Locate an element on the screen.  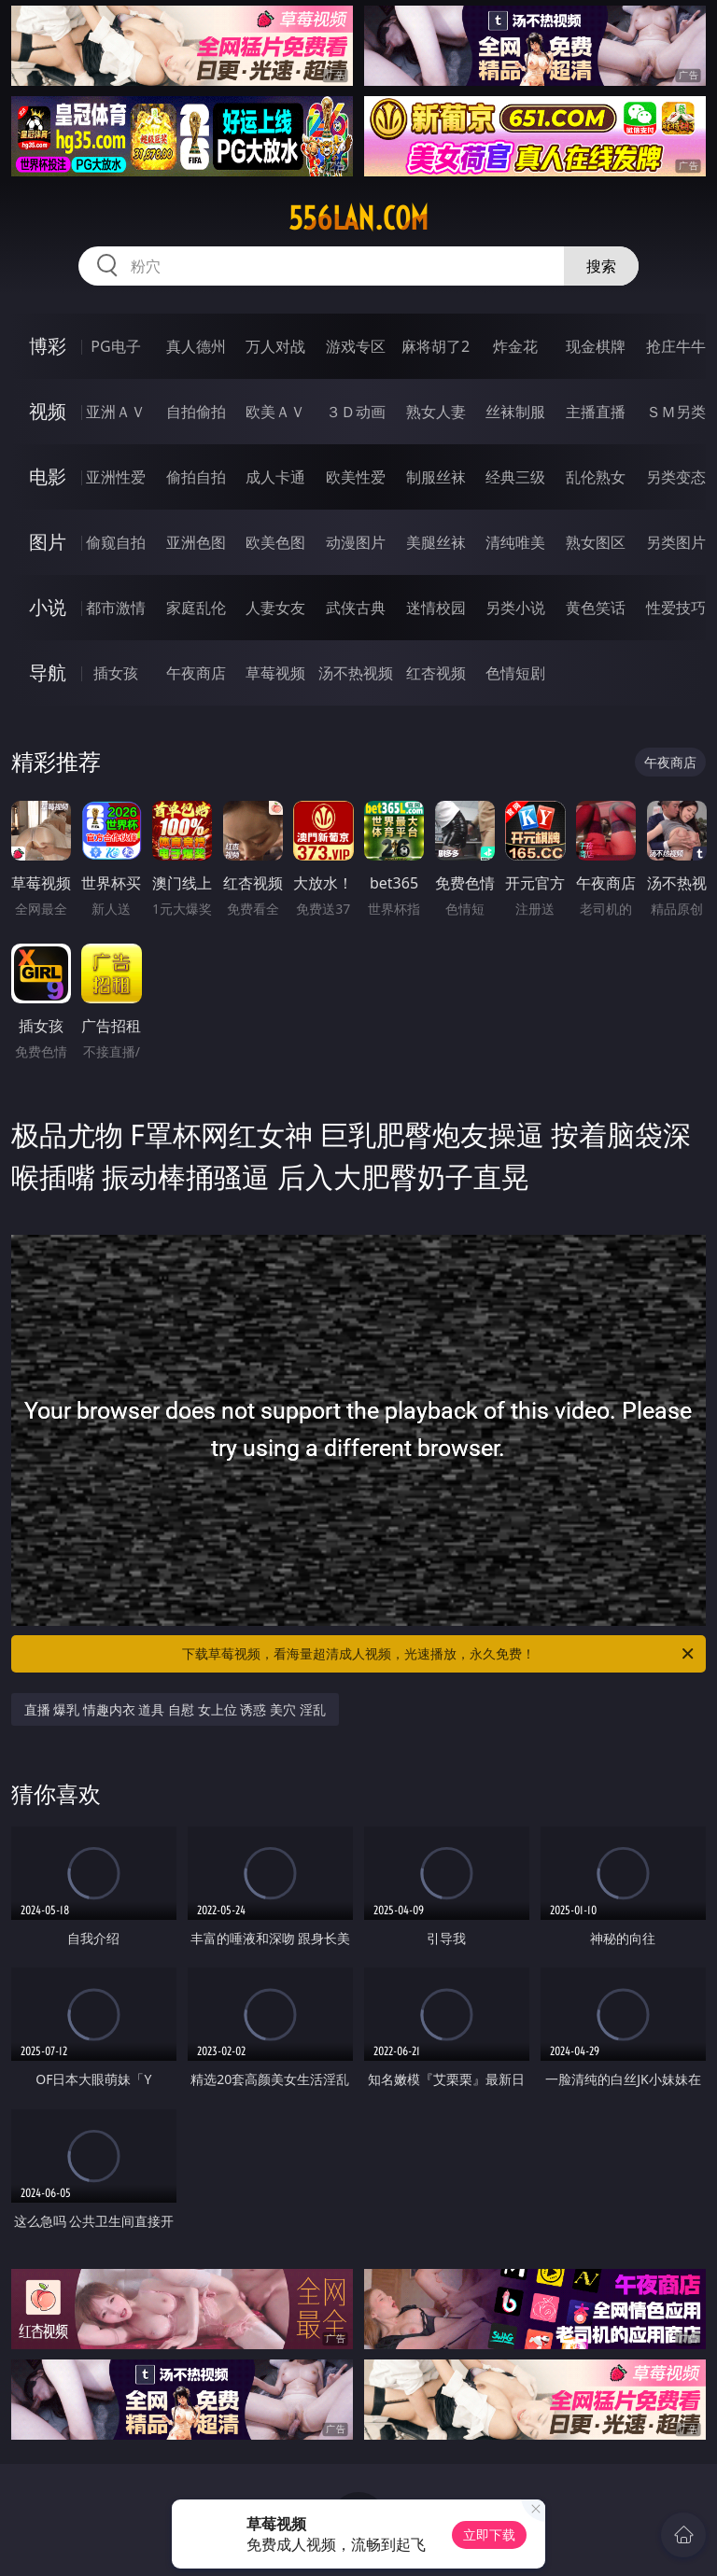
PG电子 is located at coordinates (115, 346).